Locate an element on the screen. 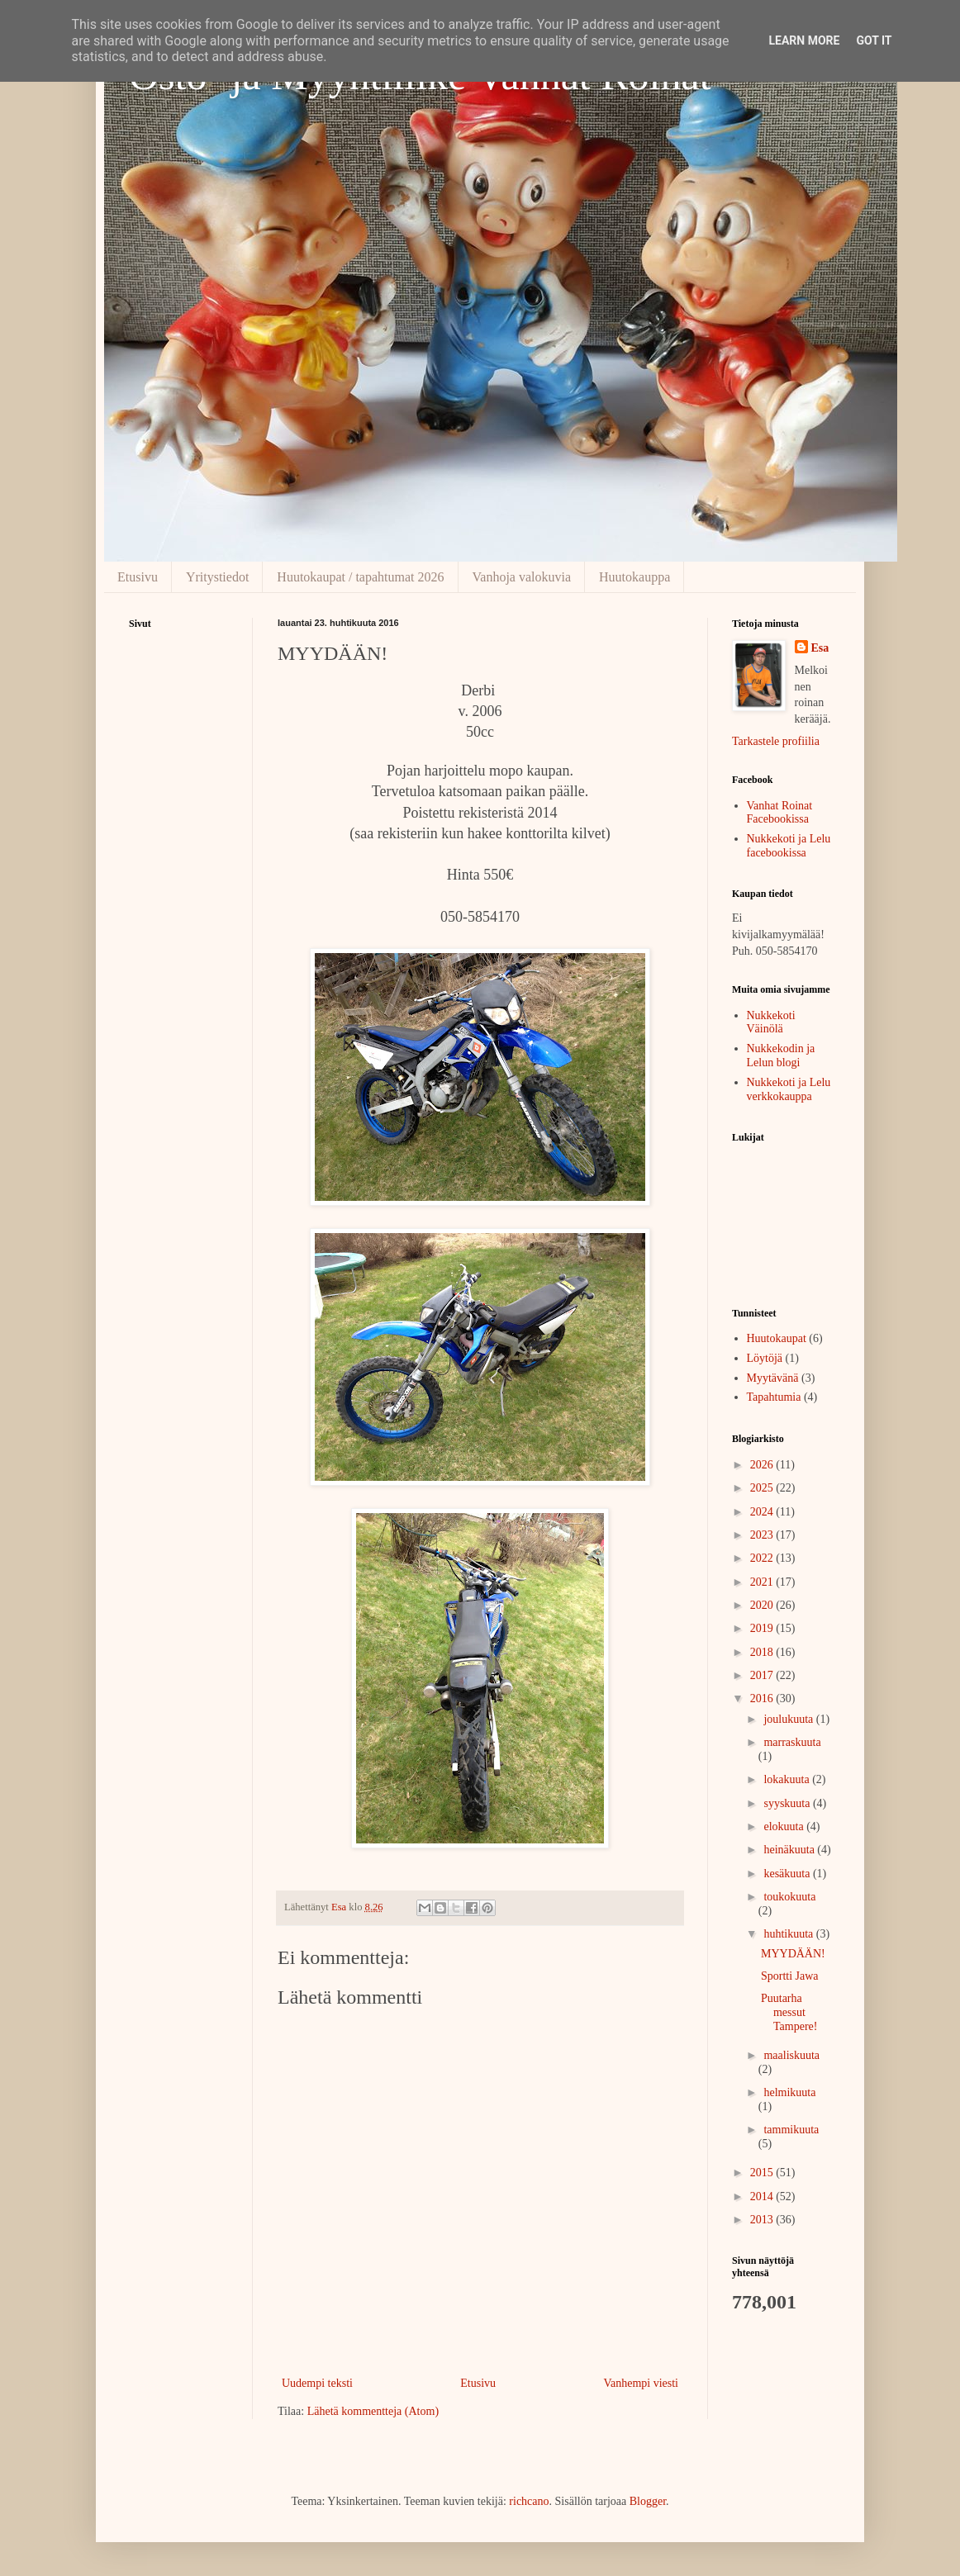 This screenshot has height=2576, width=960. Yritystiedot is located at coordinates (217, 577).